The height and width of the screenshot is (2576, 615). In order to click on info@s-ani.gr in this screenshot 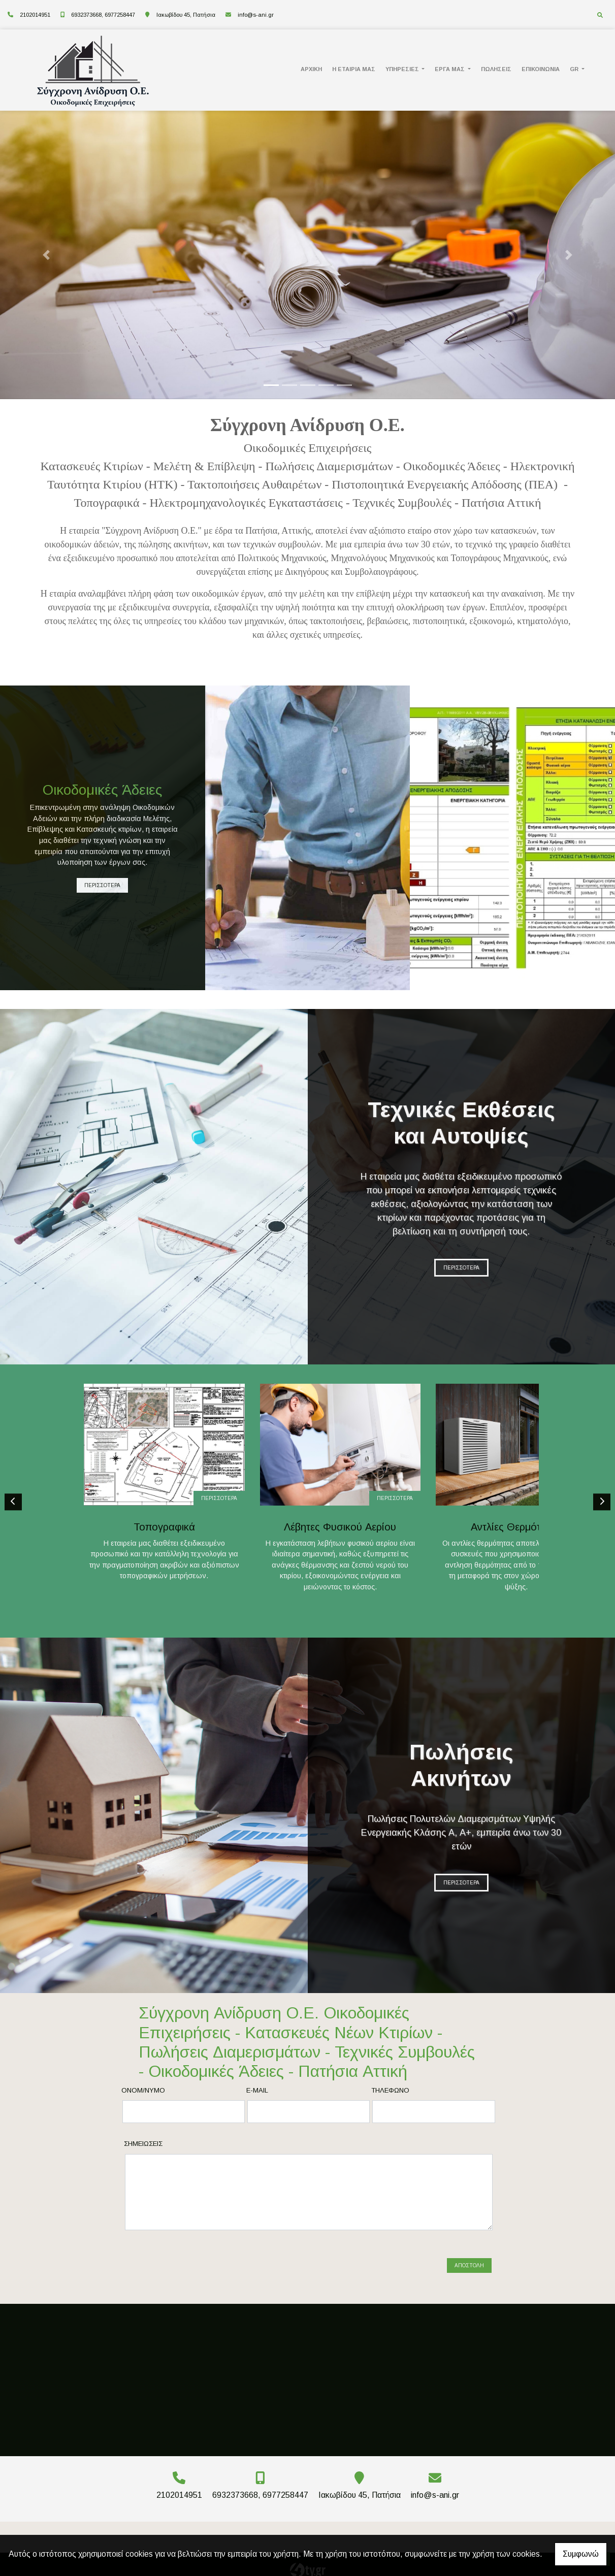, I will do `click(256, 15)`.